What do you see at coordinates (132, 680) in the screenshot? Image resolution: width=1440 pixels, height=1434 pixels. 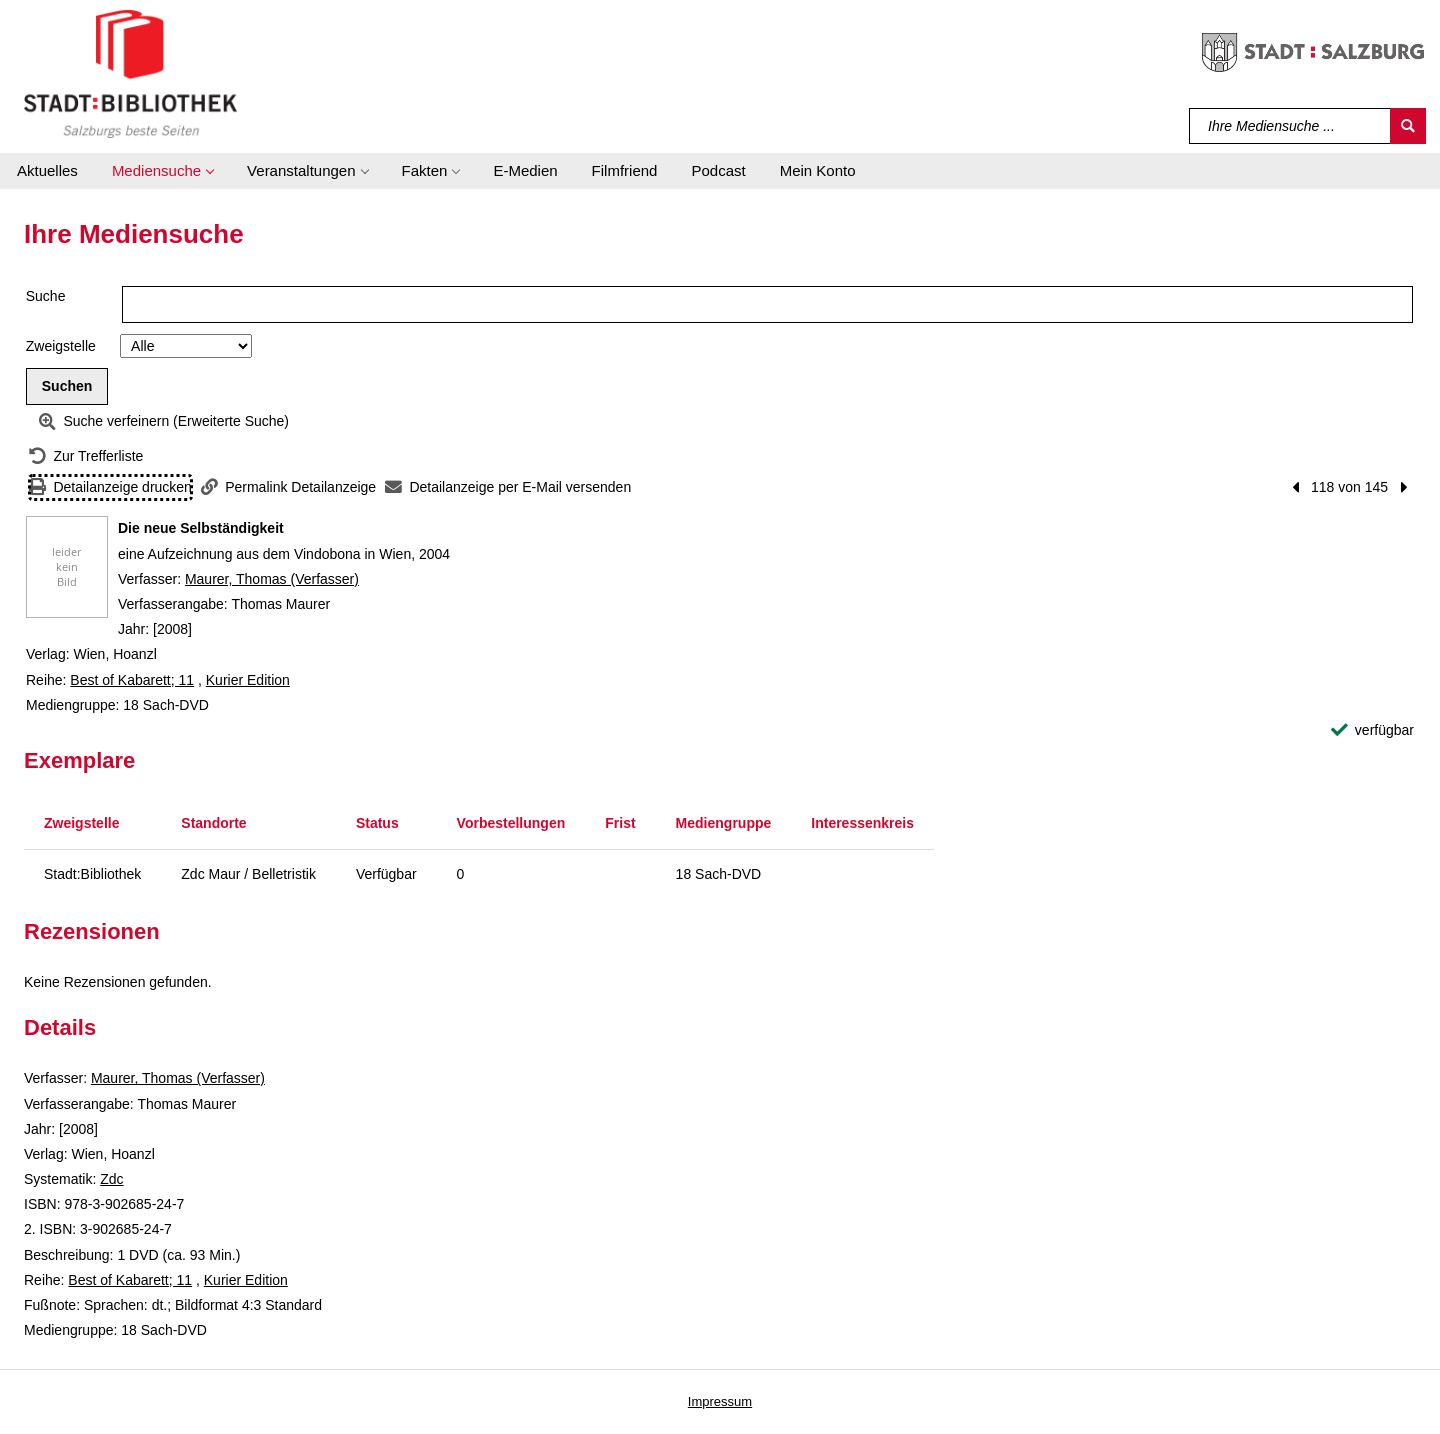 I see `Best of Kabarett; 11 [Reihe Best of Kabarett 11 anzeigen]` at bounding box center [132, 680].